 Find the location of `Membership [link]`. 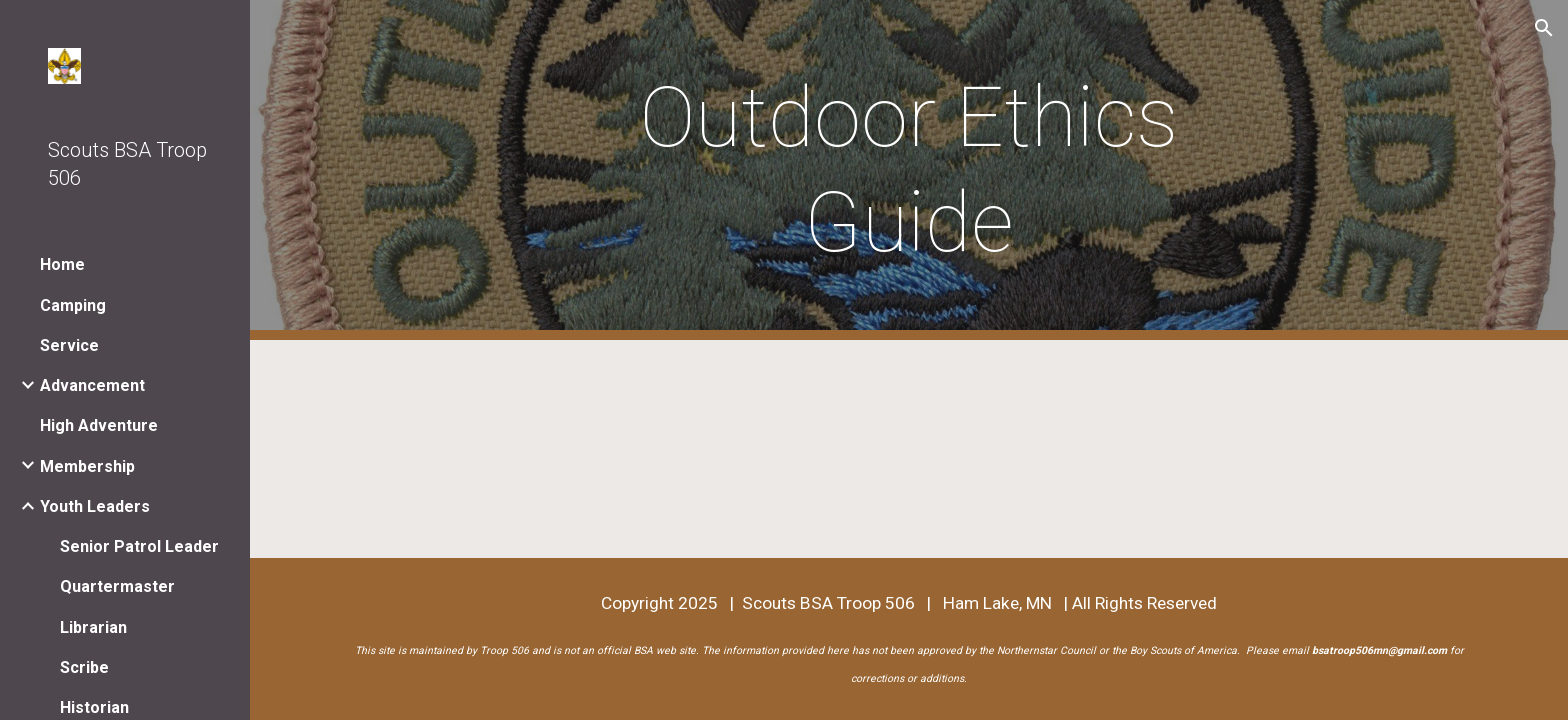

Membership [link] is located at coordinates (87, 466).